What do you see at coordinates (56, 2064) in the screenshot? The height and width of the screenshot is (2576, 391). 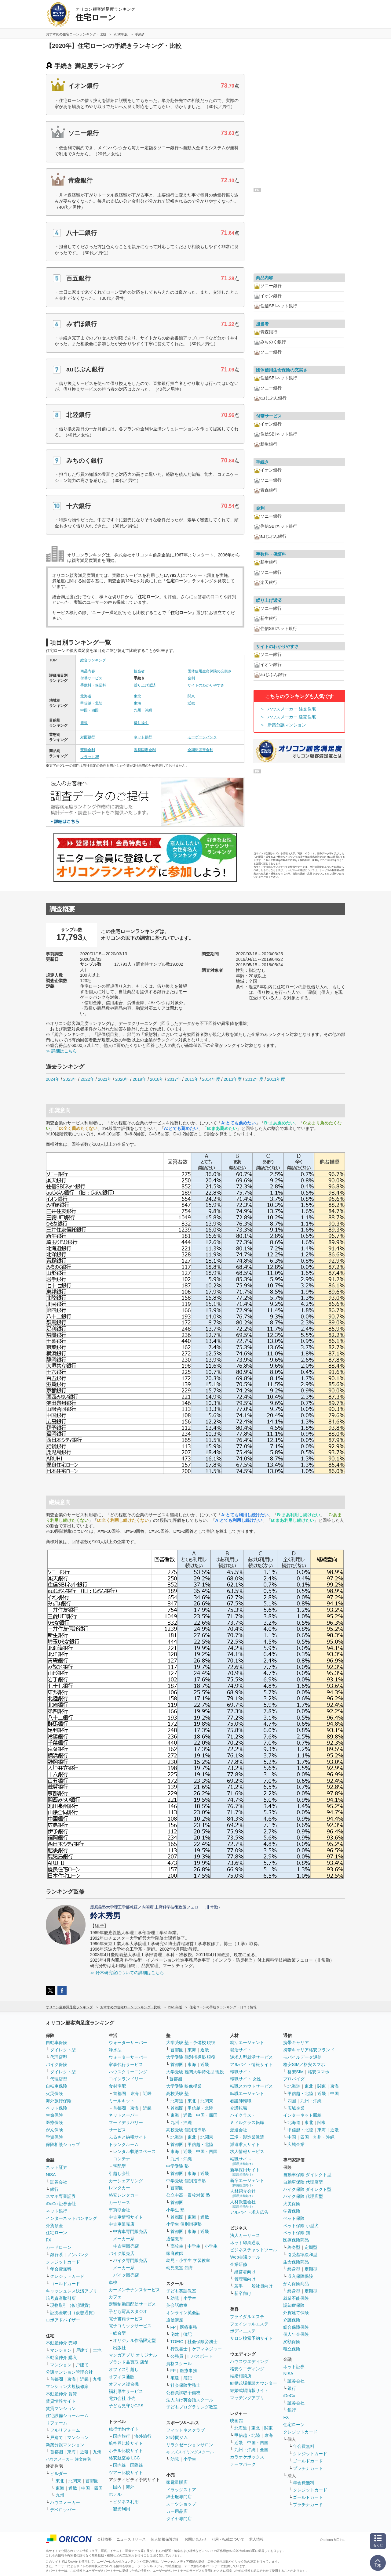 I see `バイク保険` at bounding box center [56, 2064].